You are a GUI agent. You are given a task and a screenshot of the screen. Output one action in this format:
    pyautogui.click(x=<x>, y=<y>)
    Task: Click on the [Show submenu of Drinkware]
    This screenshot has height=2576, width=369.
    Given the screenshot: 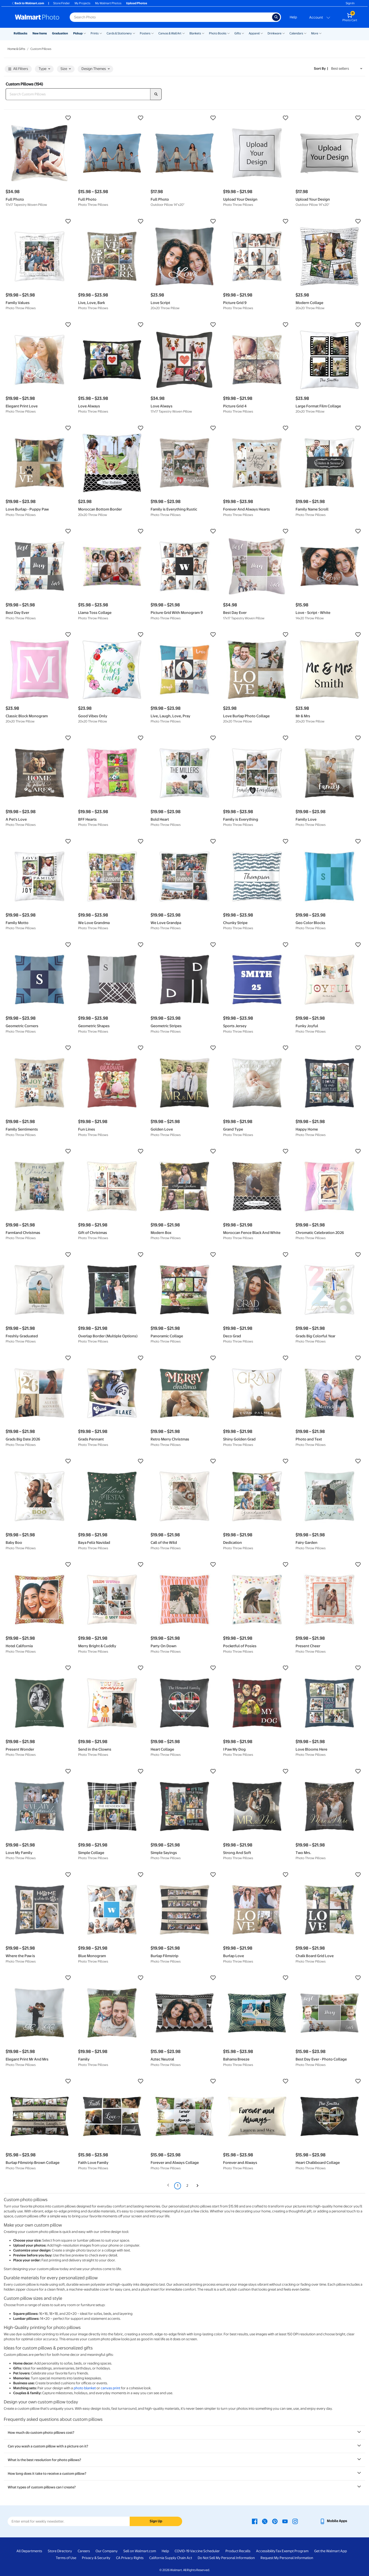 What is the action you would take?
    pyautogui.click(x=283, y=33)
    